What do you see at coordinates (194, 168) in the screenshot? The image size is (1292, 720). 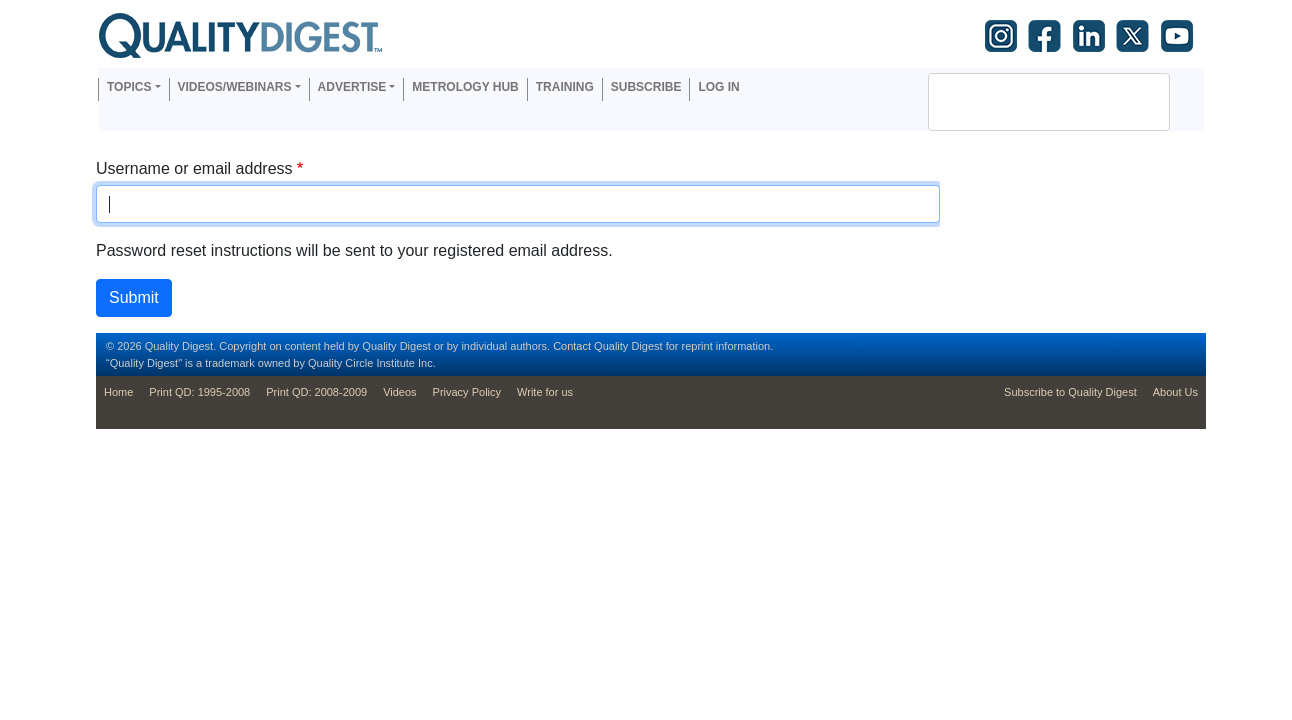 I see `Username or email address` at bounding box center [194, 168].